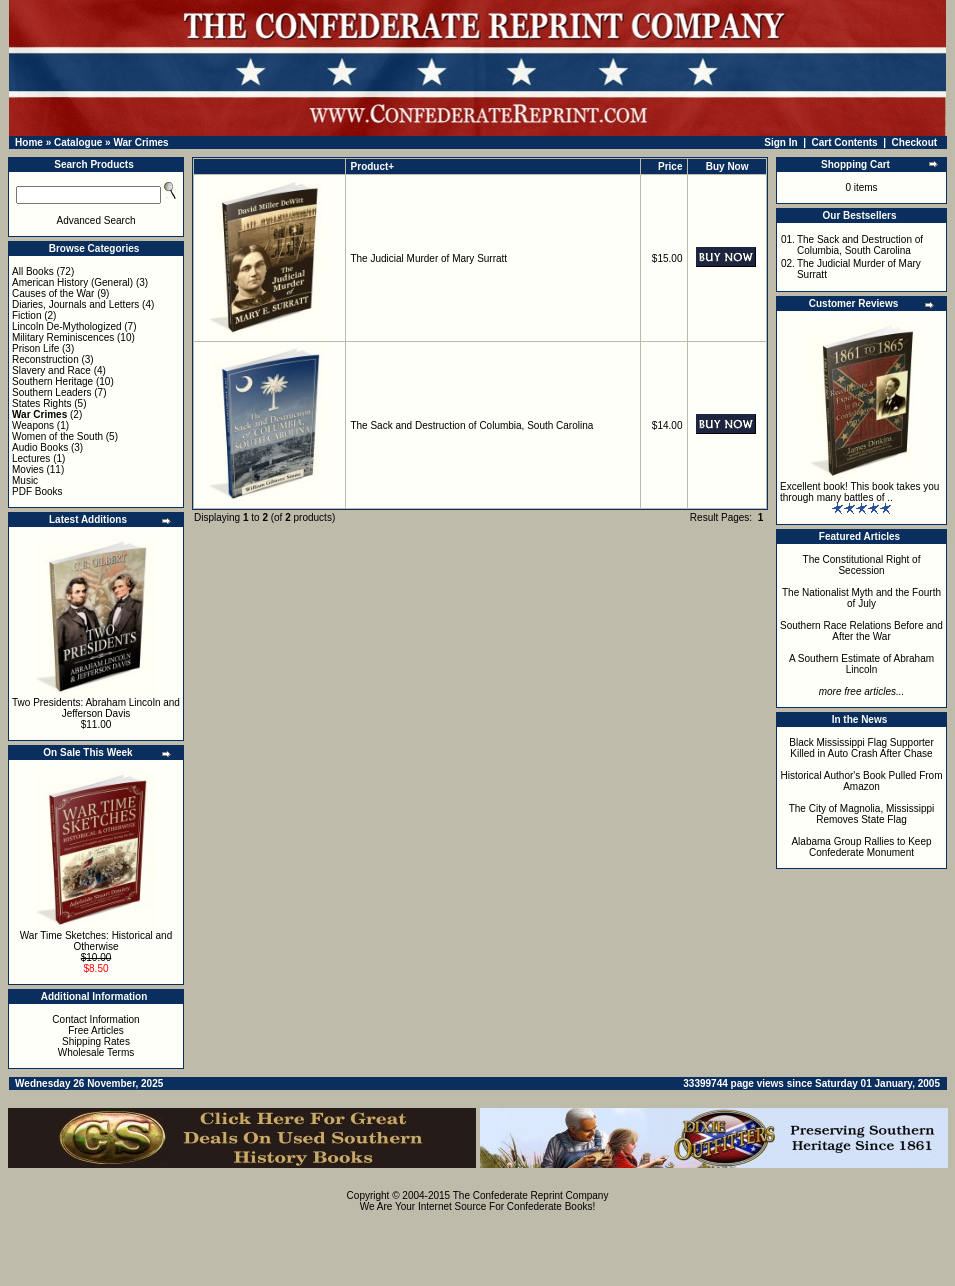  Describe the element at coordinates (53, 293) in the screenshot. I see `Causes of the War` at that location.